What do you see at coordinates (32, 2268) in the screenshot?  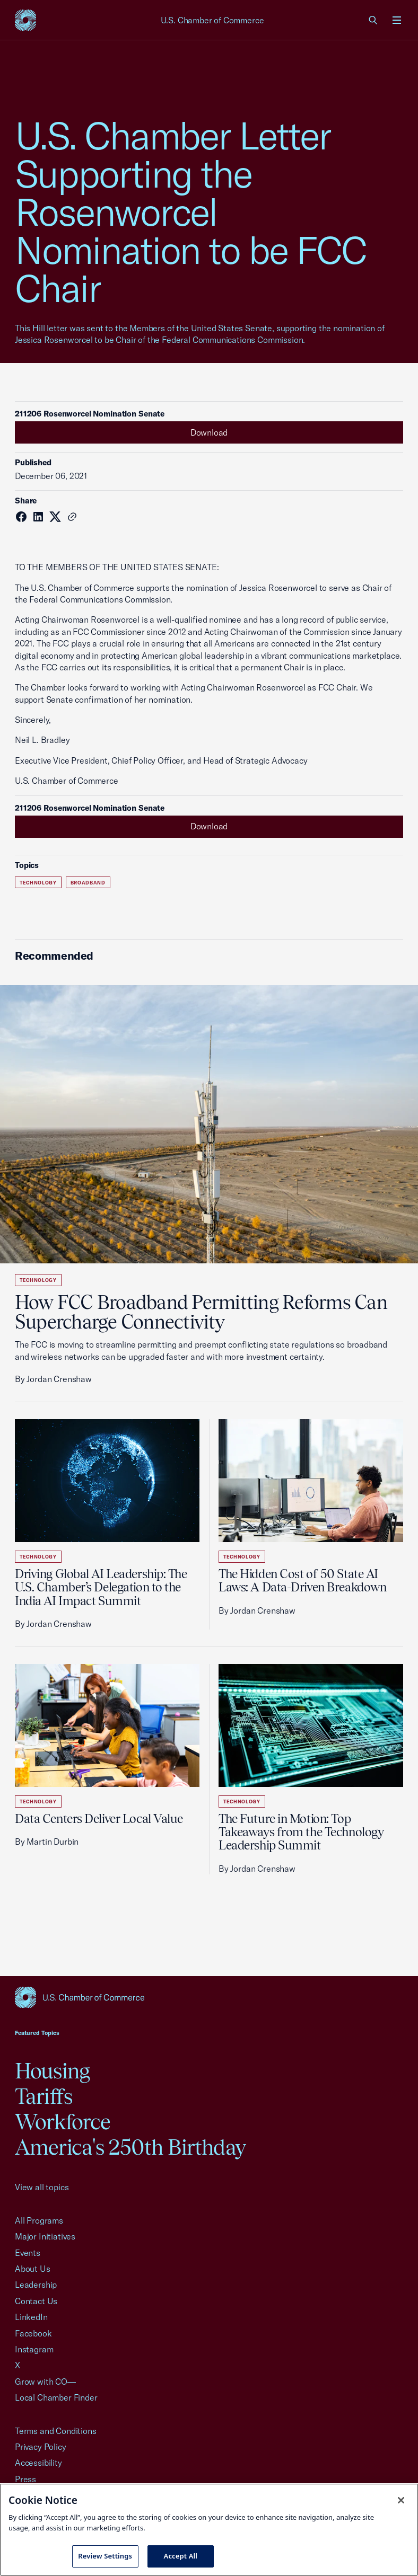 I see `About Us` at bounding box center [32, 2268].